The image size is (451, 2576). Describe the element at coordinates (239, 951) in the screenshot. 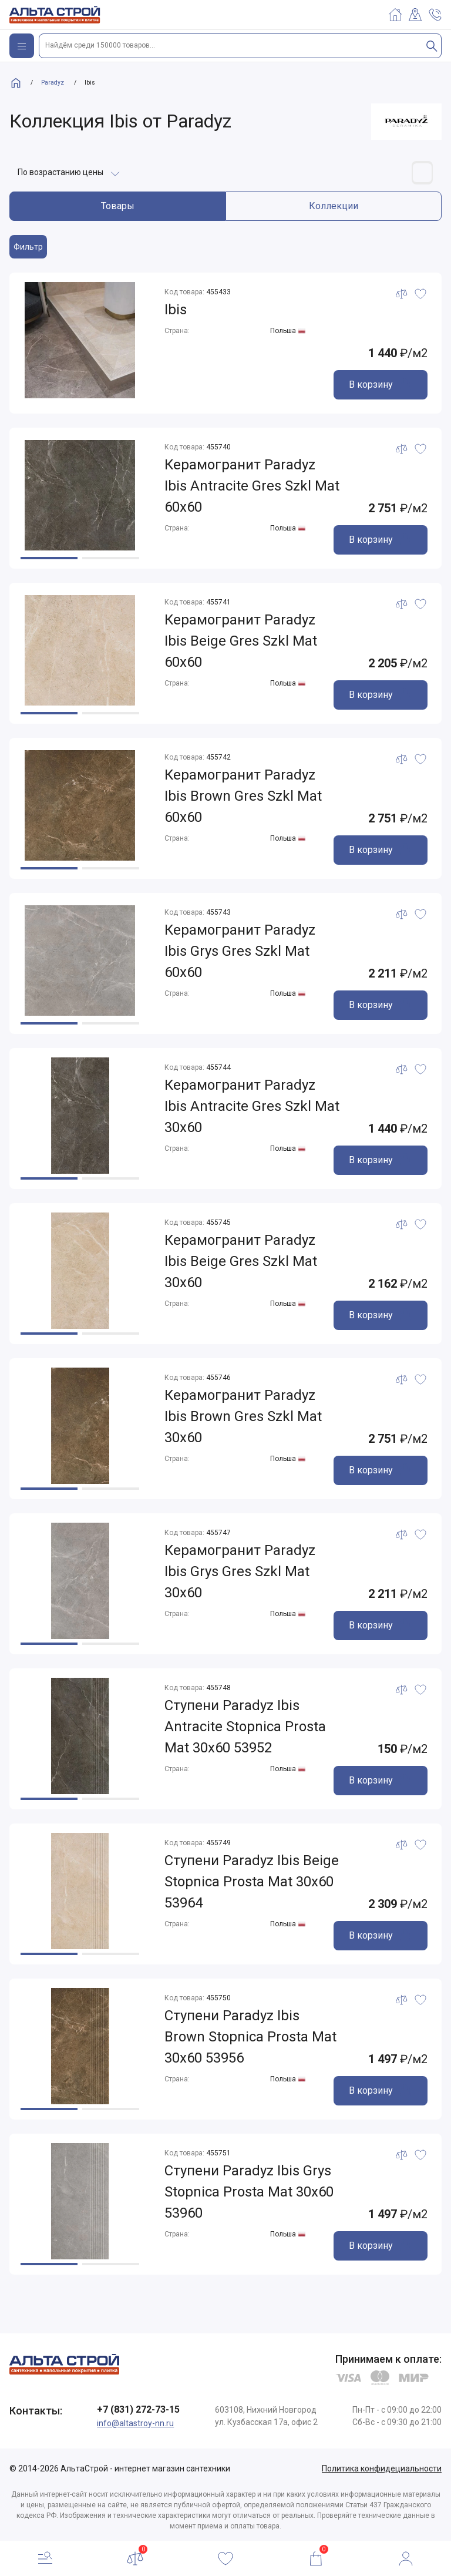

I see `Керамогранит Paradyz Ibis Grys Gres Szkl Mat 60x60` at that location.